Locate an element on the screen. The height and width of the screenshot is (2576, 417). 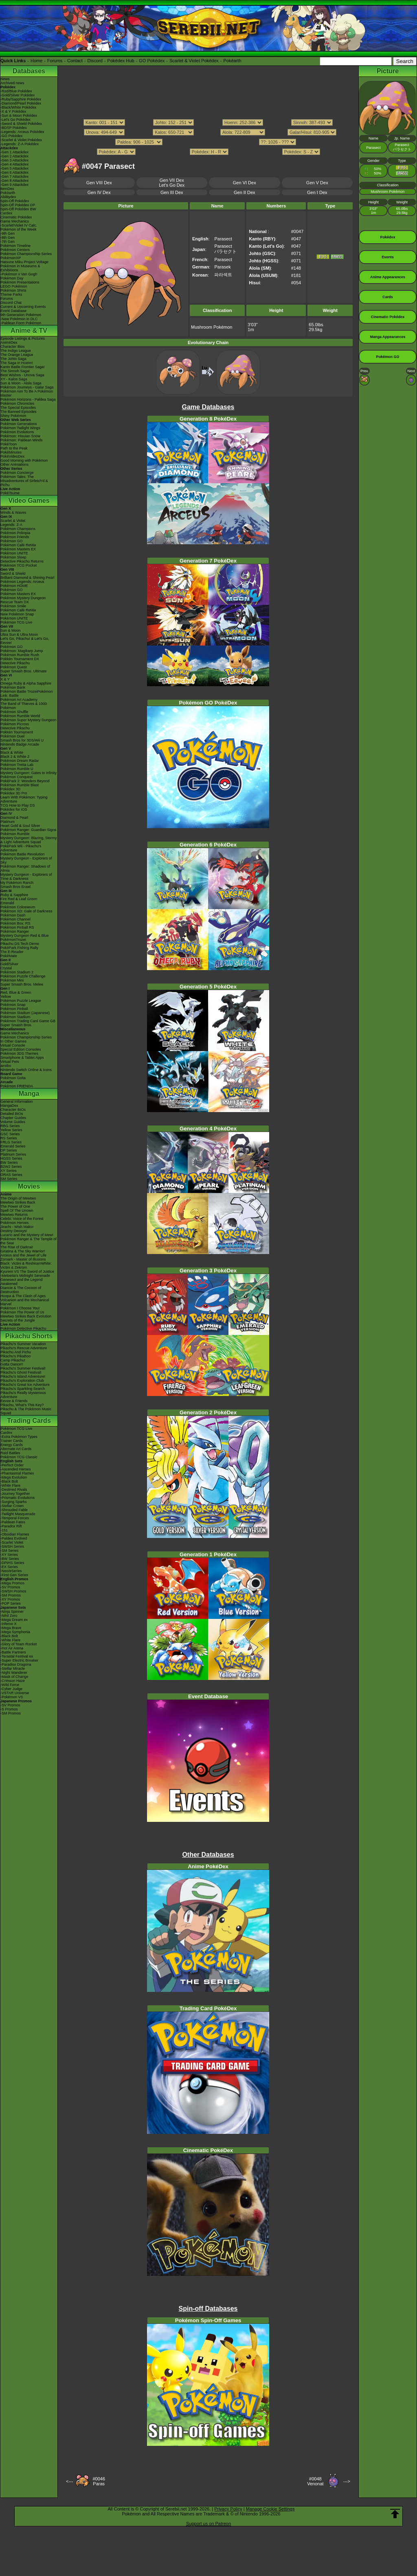
Yellow Series is located at coordinates (11, 1130).